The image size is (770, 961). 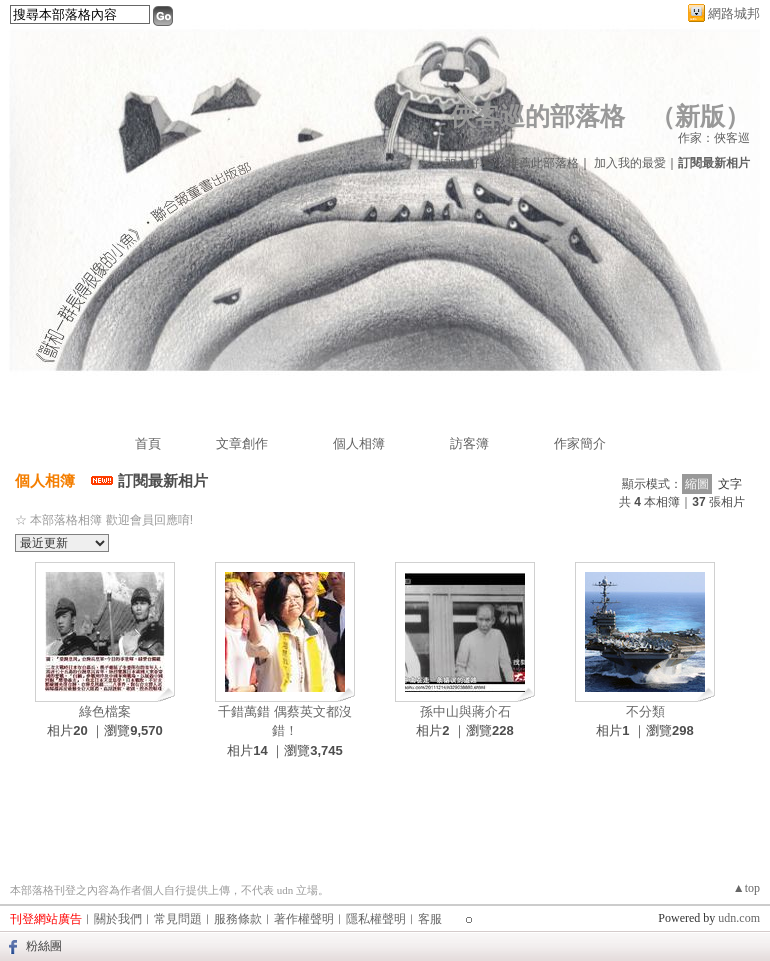 I want to click on 著作權聲明, so click(x=304, y=919).